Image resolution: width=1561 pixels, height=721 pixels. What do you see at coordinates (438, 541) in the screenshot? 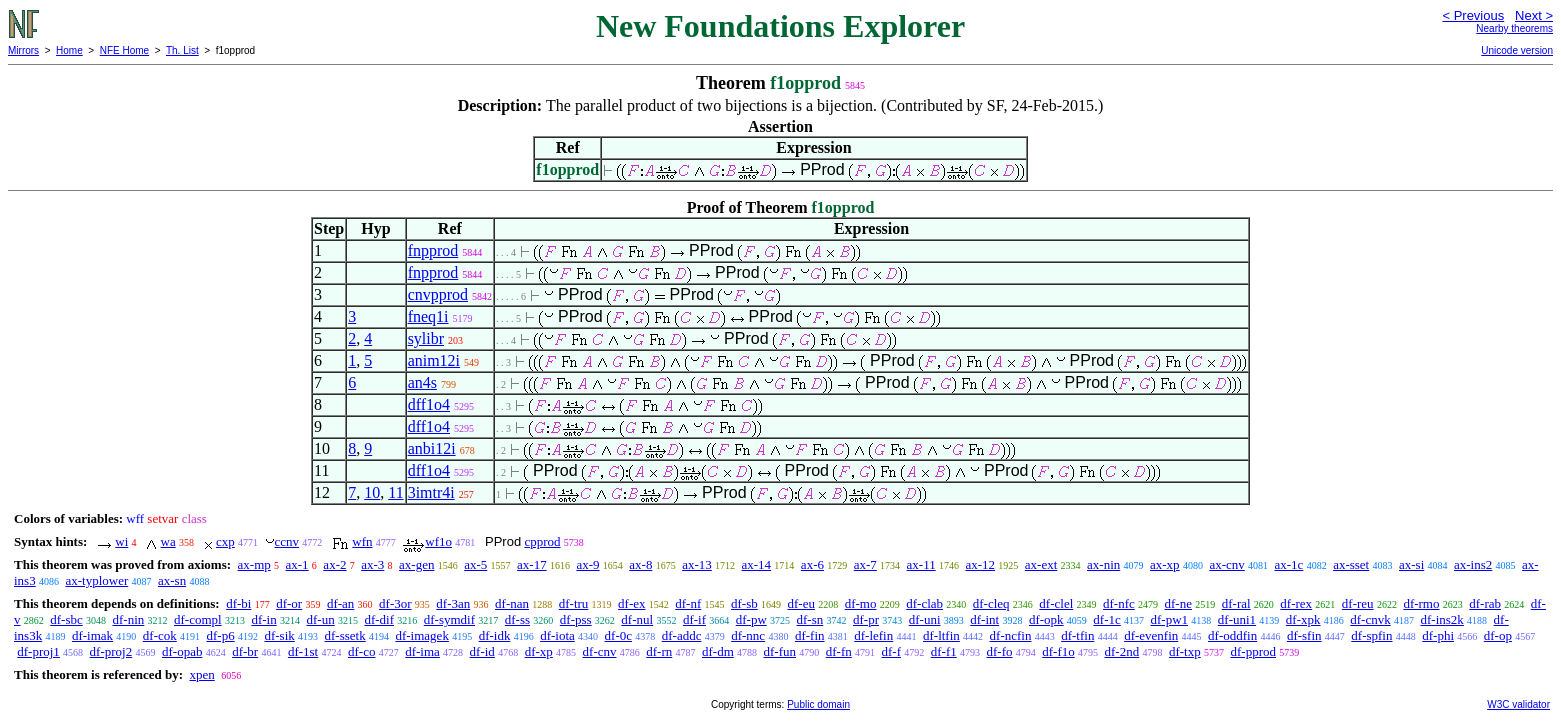
I see `wf1o` at bounding box center [438, 541].